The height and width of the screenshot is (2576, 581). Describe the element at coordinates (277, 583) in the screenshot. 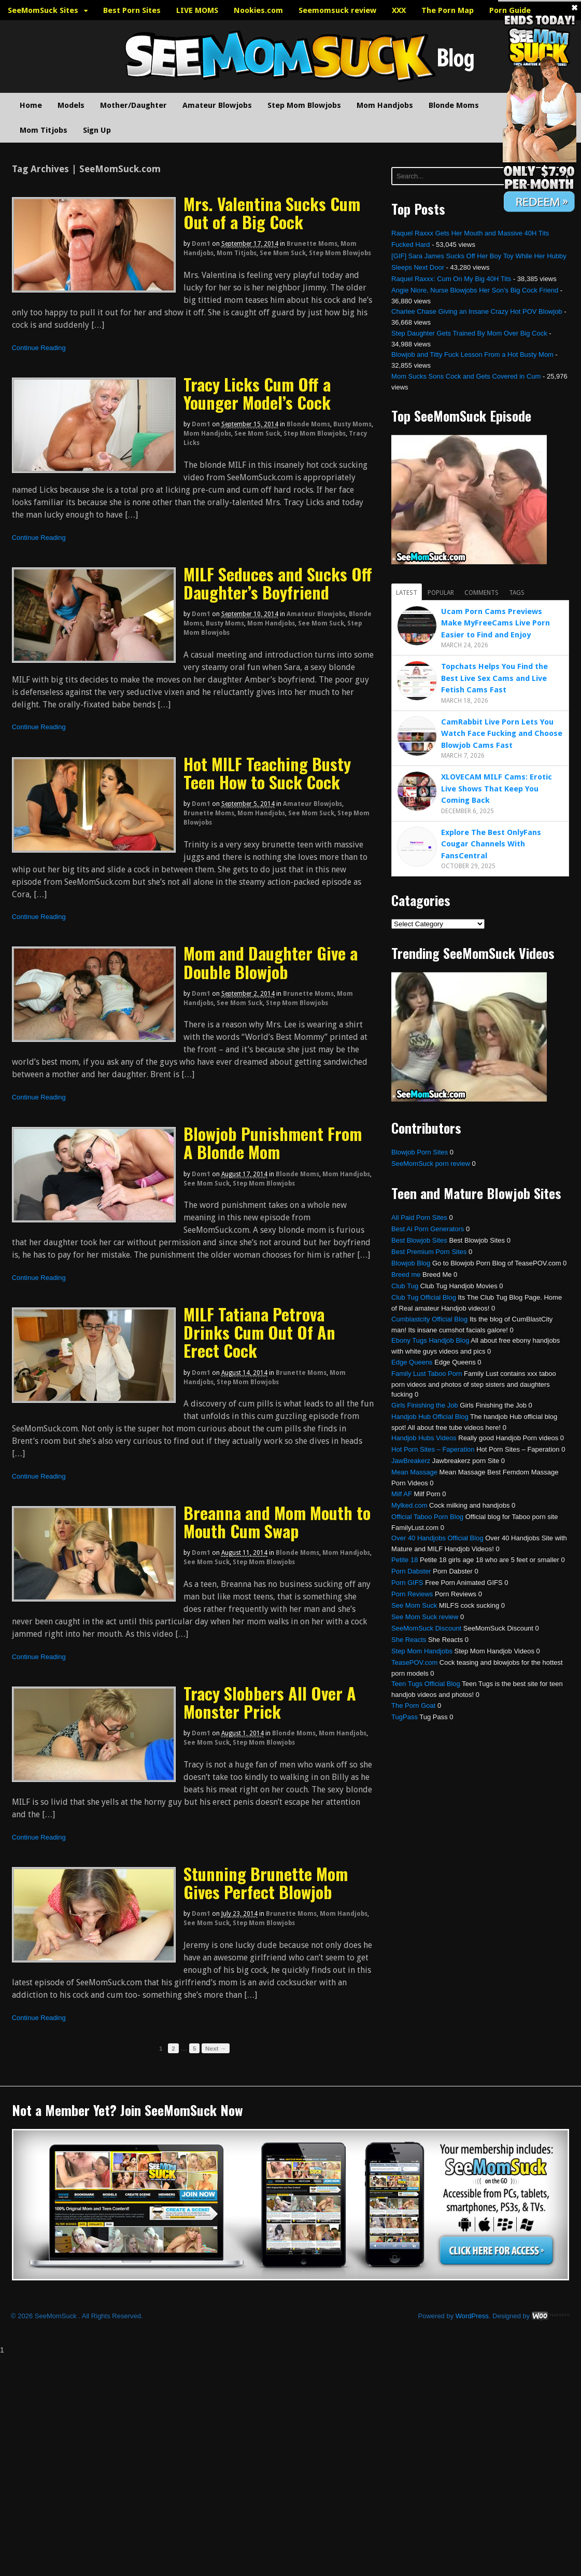

I see `MILF Seduces and Sucks Off Daughter’s Boyfriend` at that location.